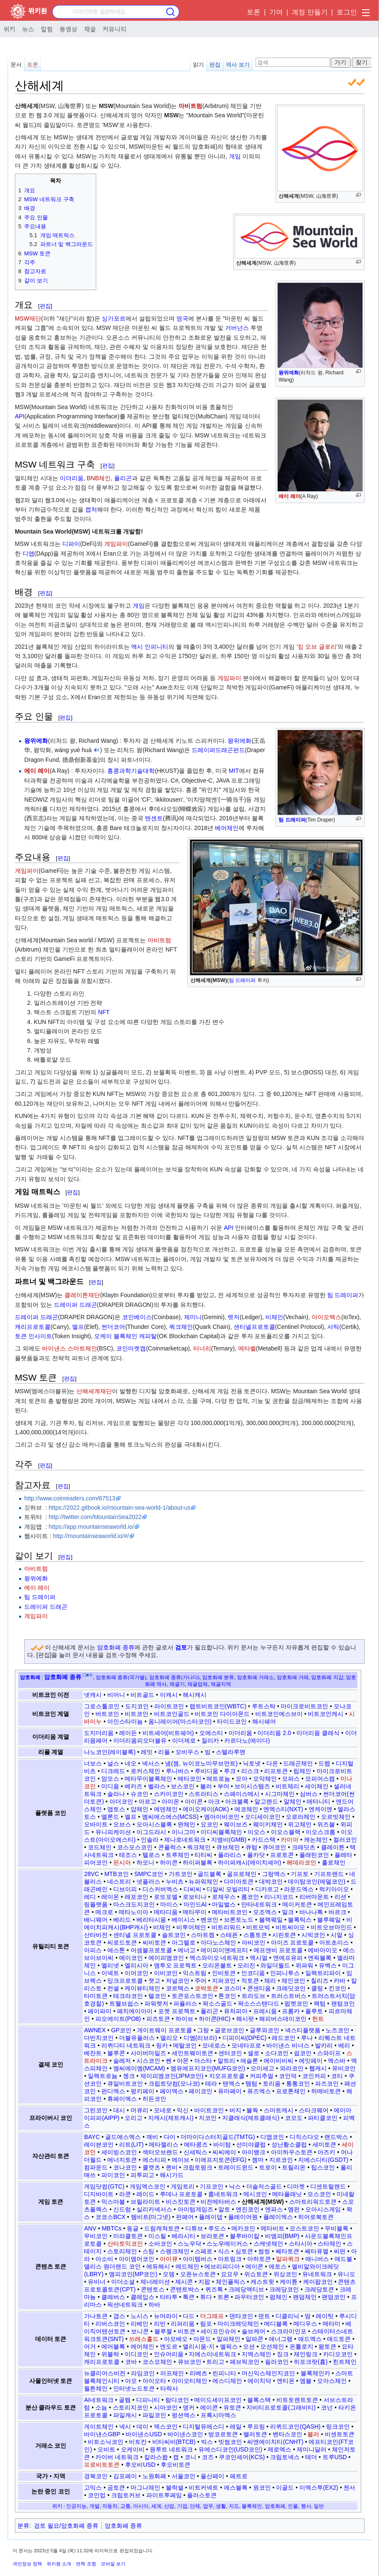 This screenshot has width=379, height=2576. I want to click on 기프트랜드, so click(329, 1873).